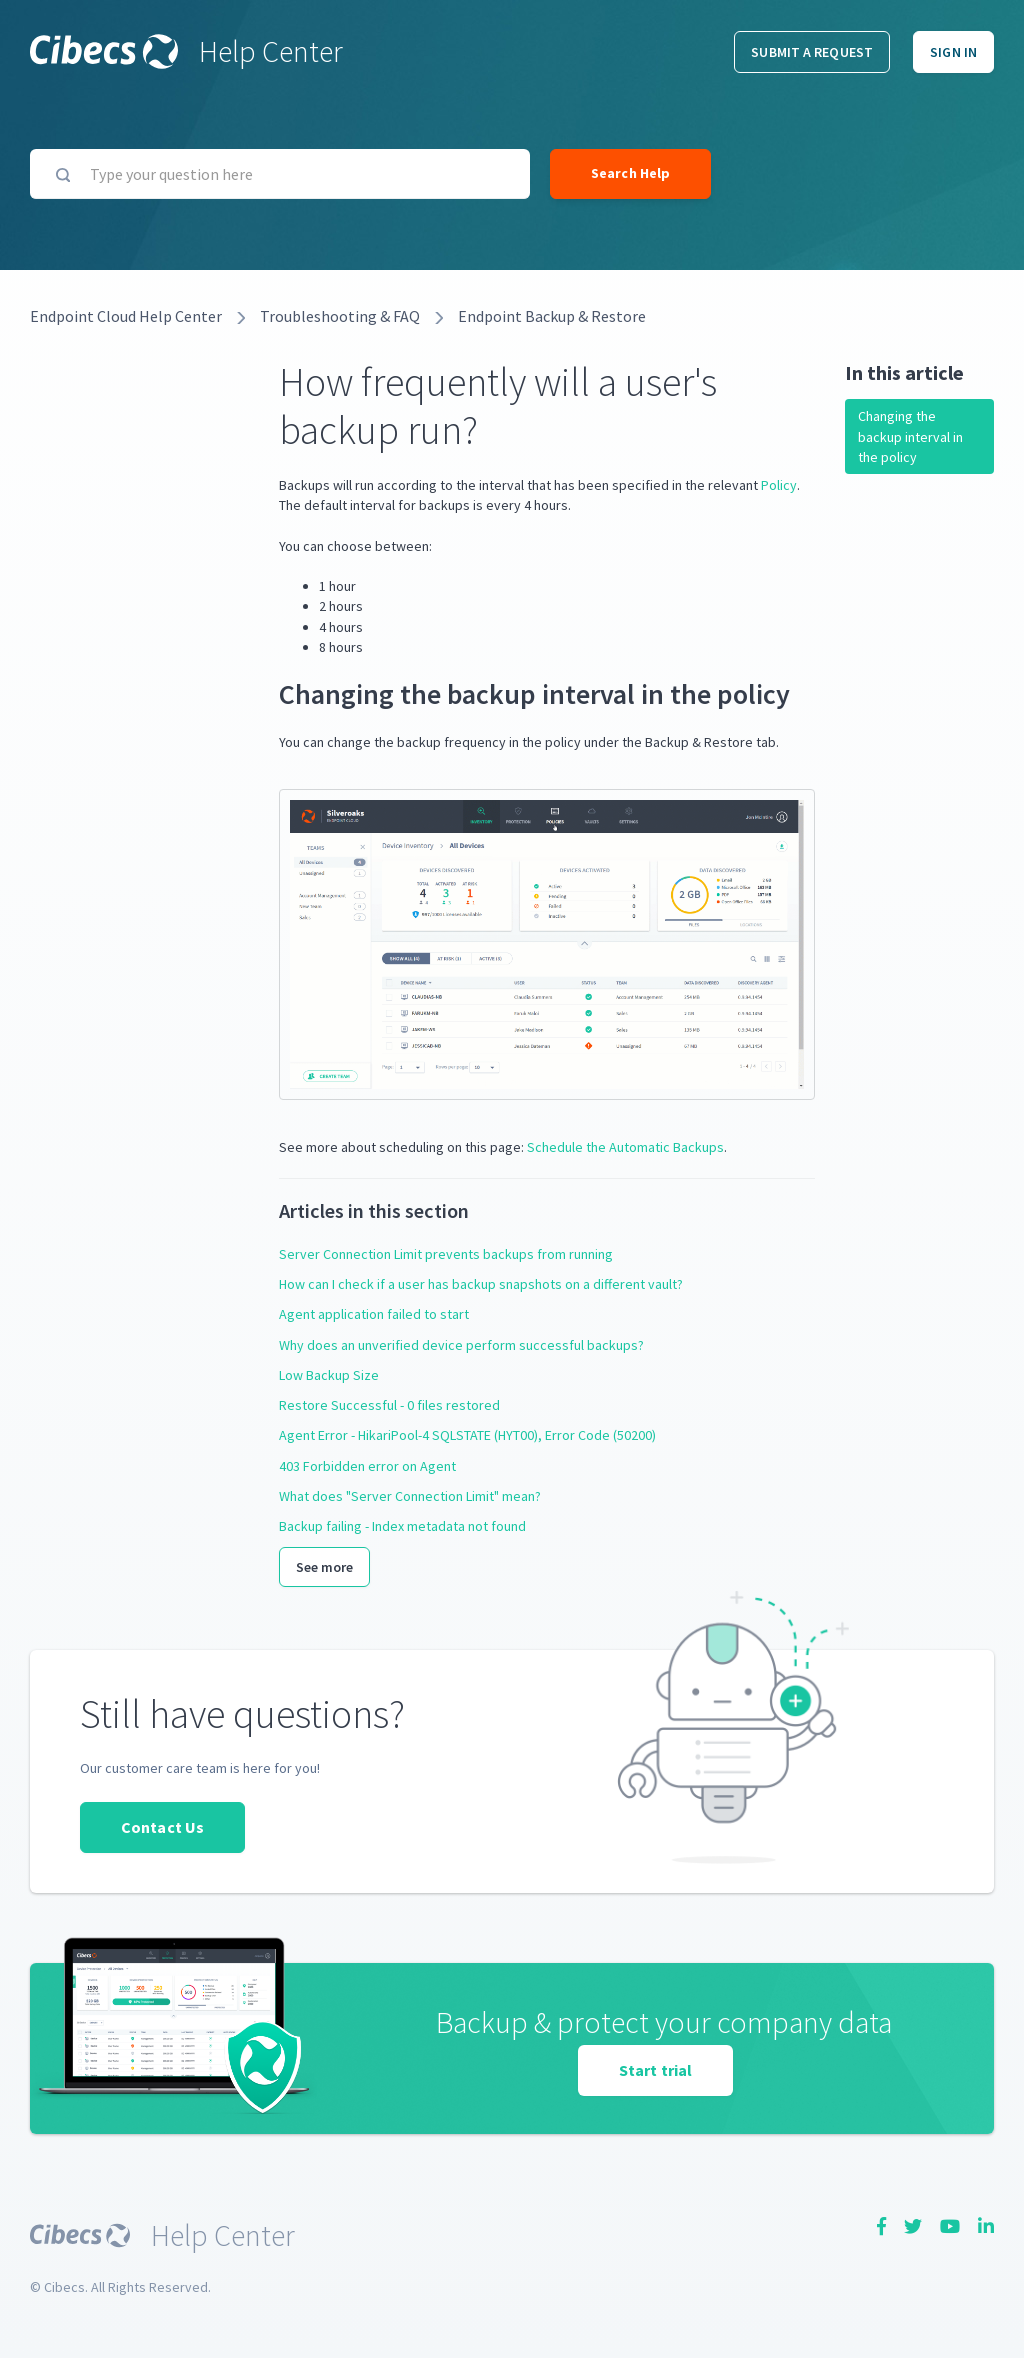  What do you see at coordinates (329, 1375) in the screenshot?
I see `Low Backup Size` at bounding box center [329, 1375].